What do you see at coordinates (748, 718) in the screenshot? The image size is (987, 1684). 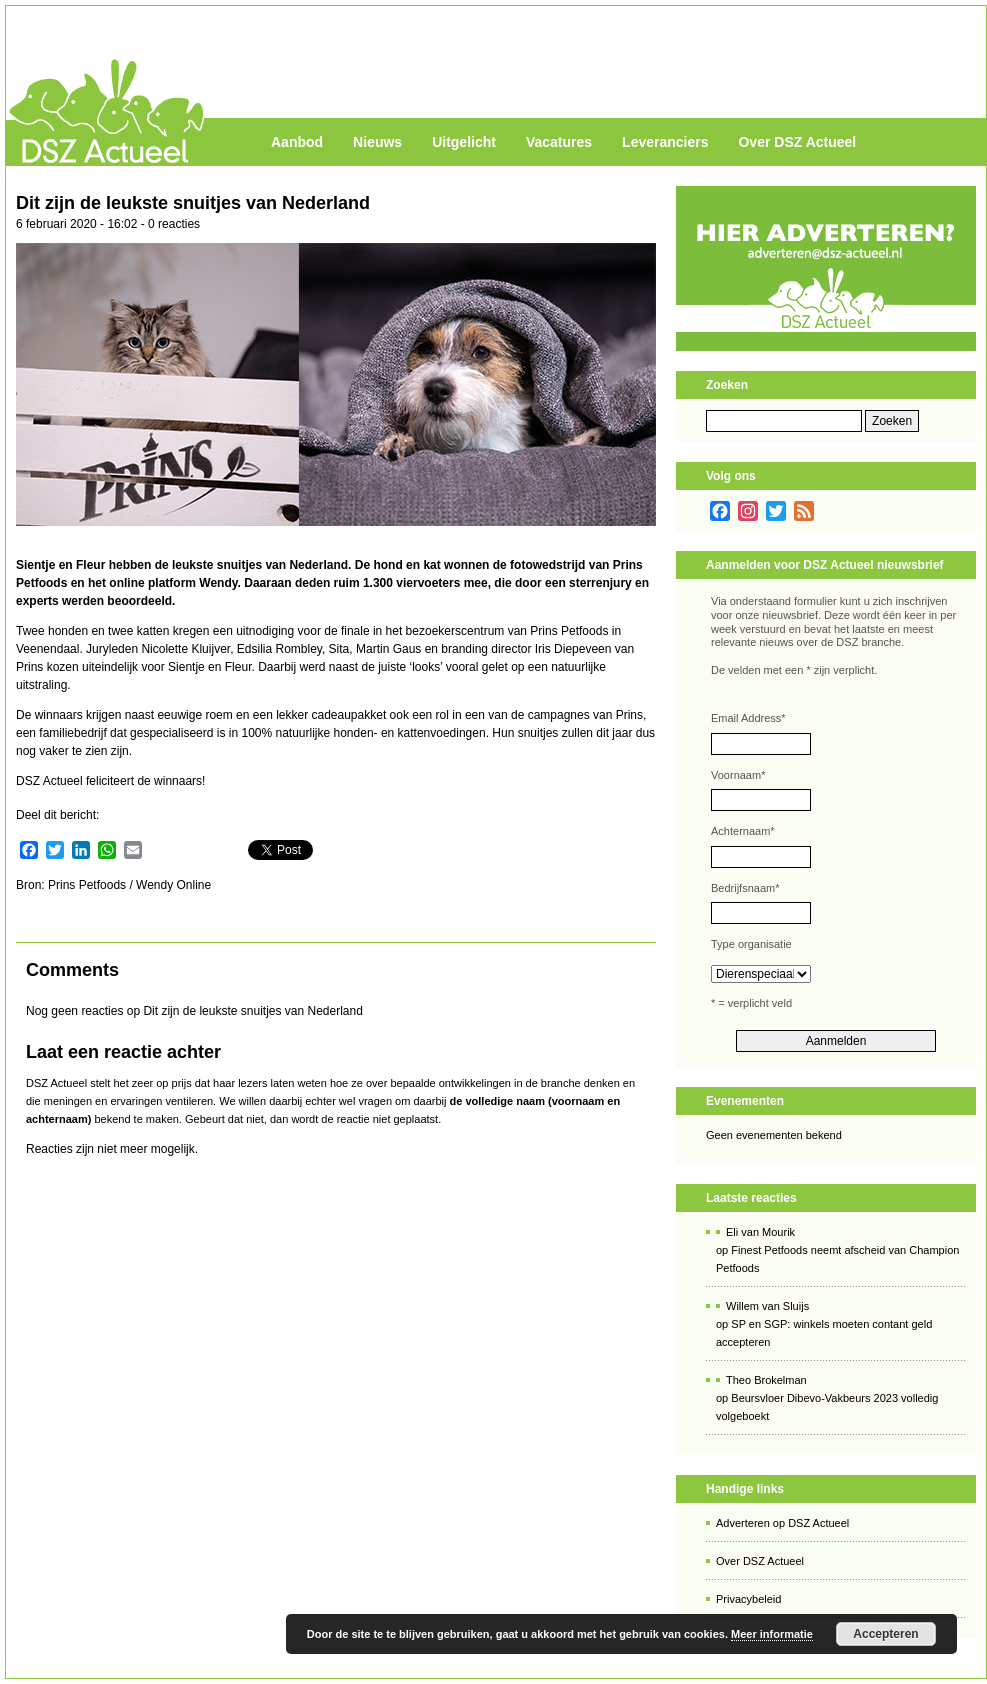 I see `Email Address` at bounding box center [748, 718].